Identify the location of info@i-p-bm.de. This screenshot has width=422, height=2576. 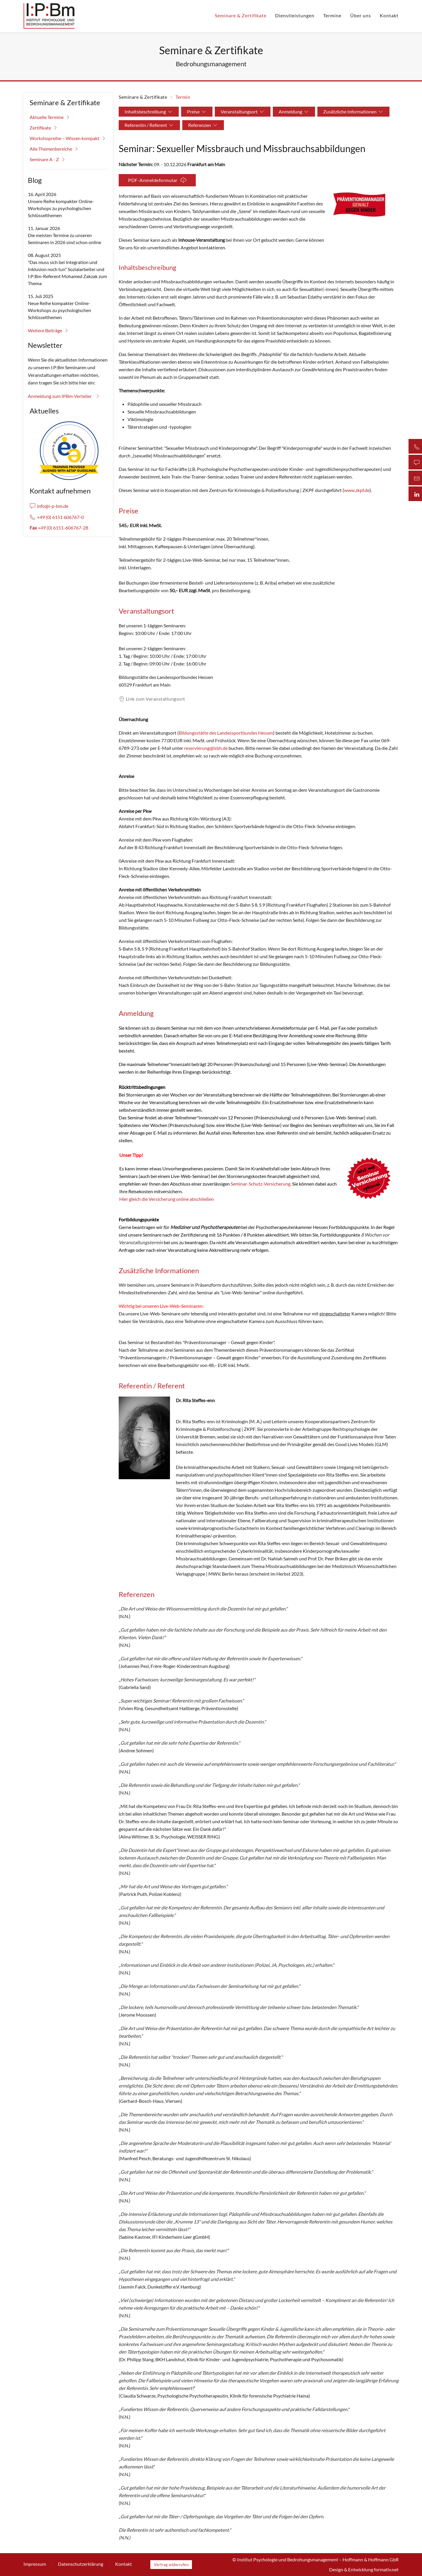
(49, 506).